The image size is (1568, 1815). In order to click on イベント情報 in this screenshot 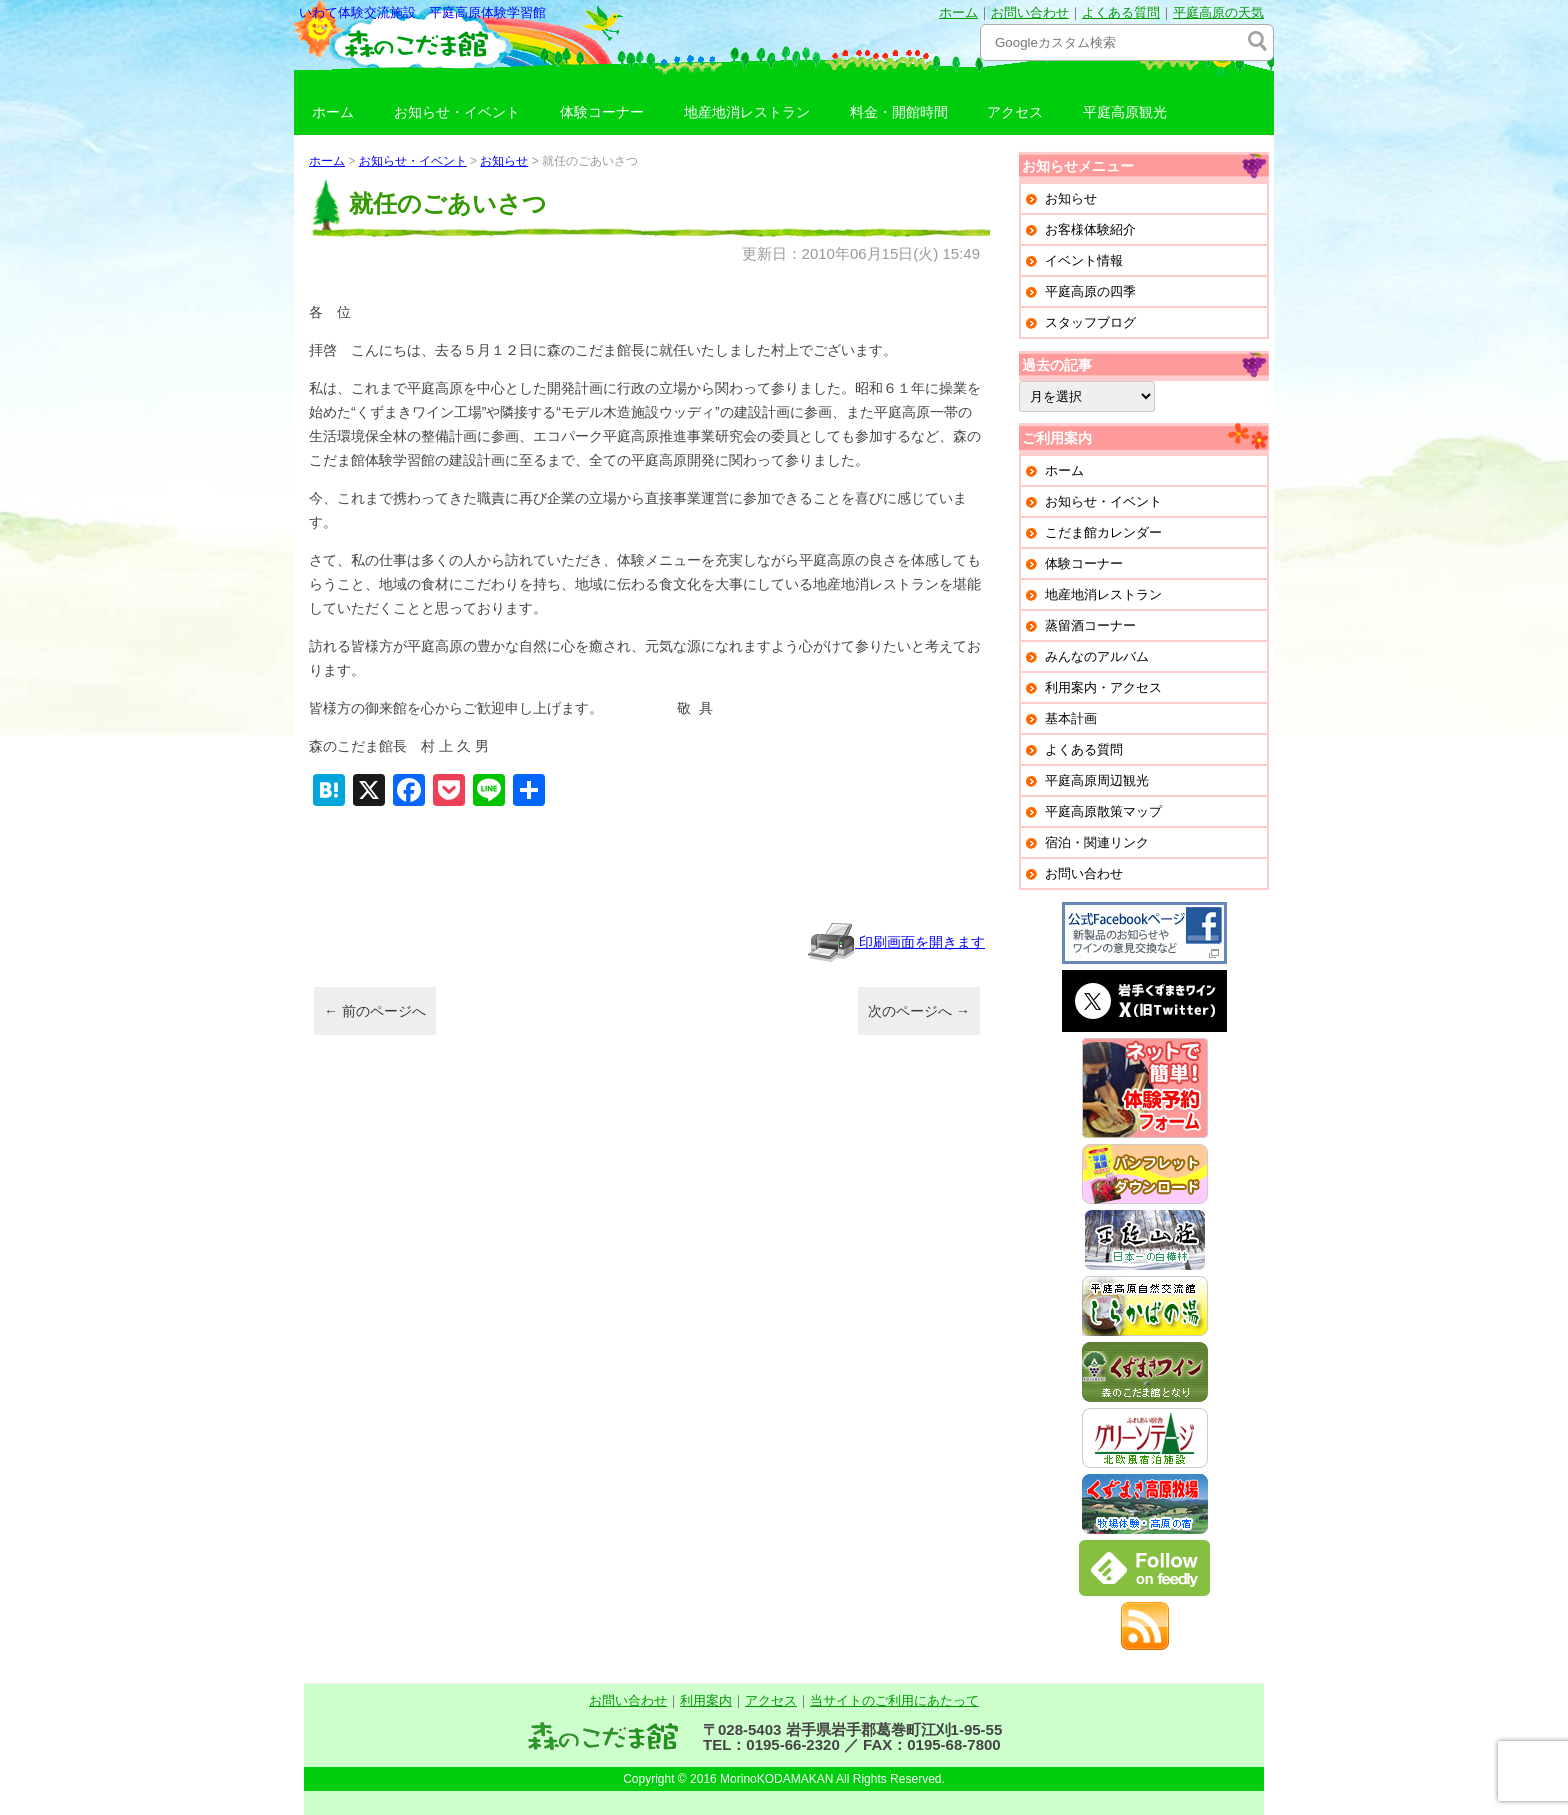, I will do `click(1084, 260)`.